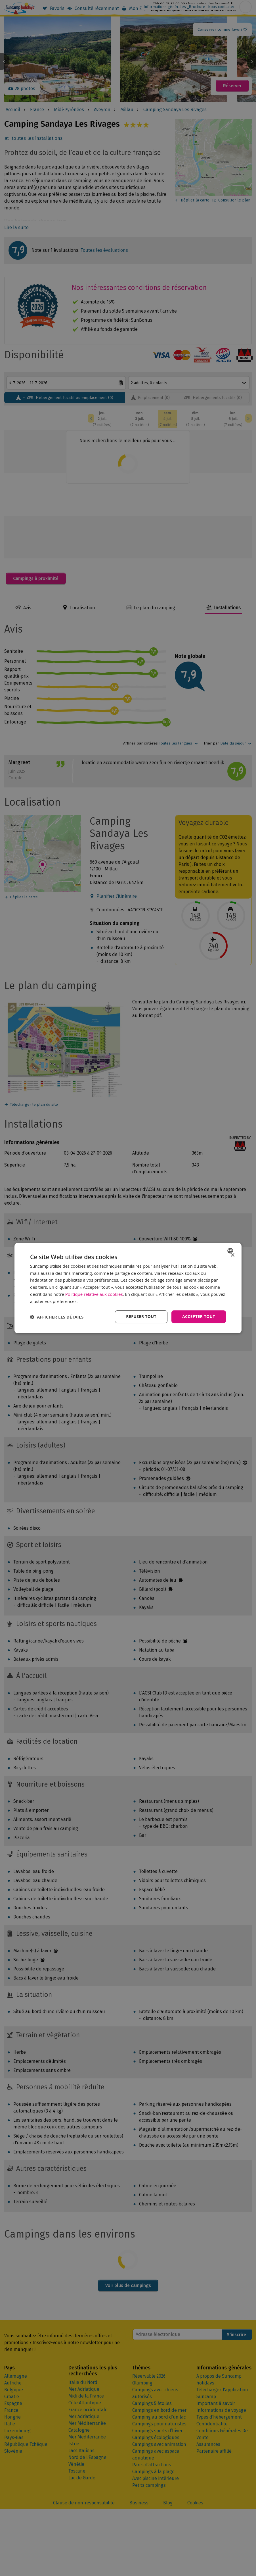  I want to click on Accepter tout [button], so click(198, 1316).